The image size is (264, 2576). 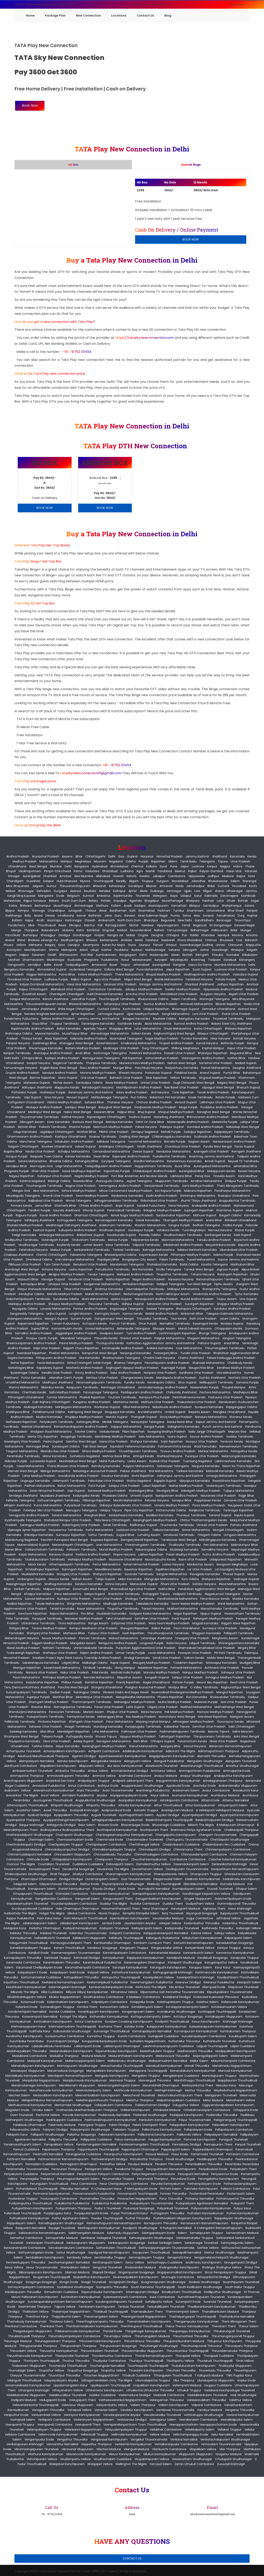 I want to click on Tiruchirappalli Tamilnadu, so click(x=117, y=999).